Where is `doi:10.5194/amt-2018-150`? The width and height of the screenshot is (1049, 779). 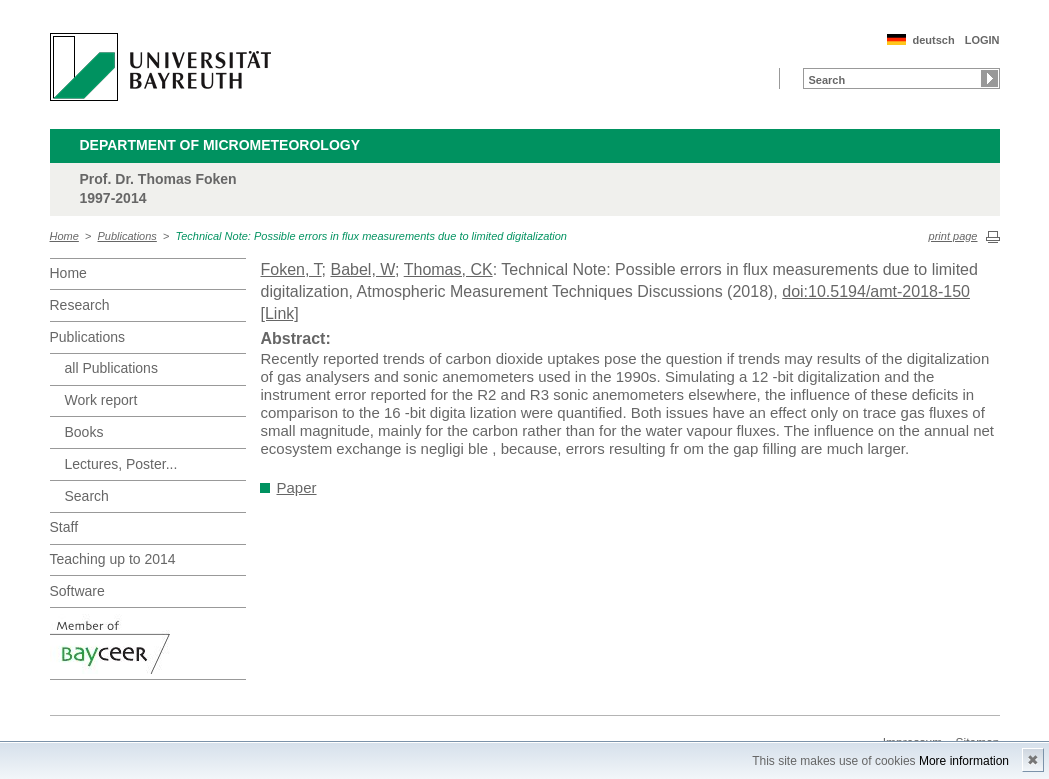
doi:10.5194/amt-2018-150 is located at coordinates (876, 291).